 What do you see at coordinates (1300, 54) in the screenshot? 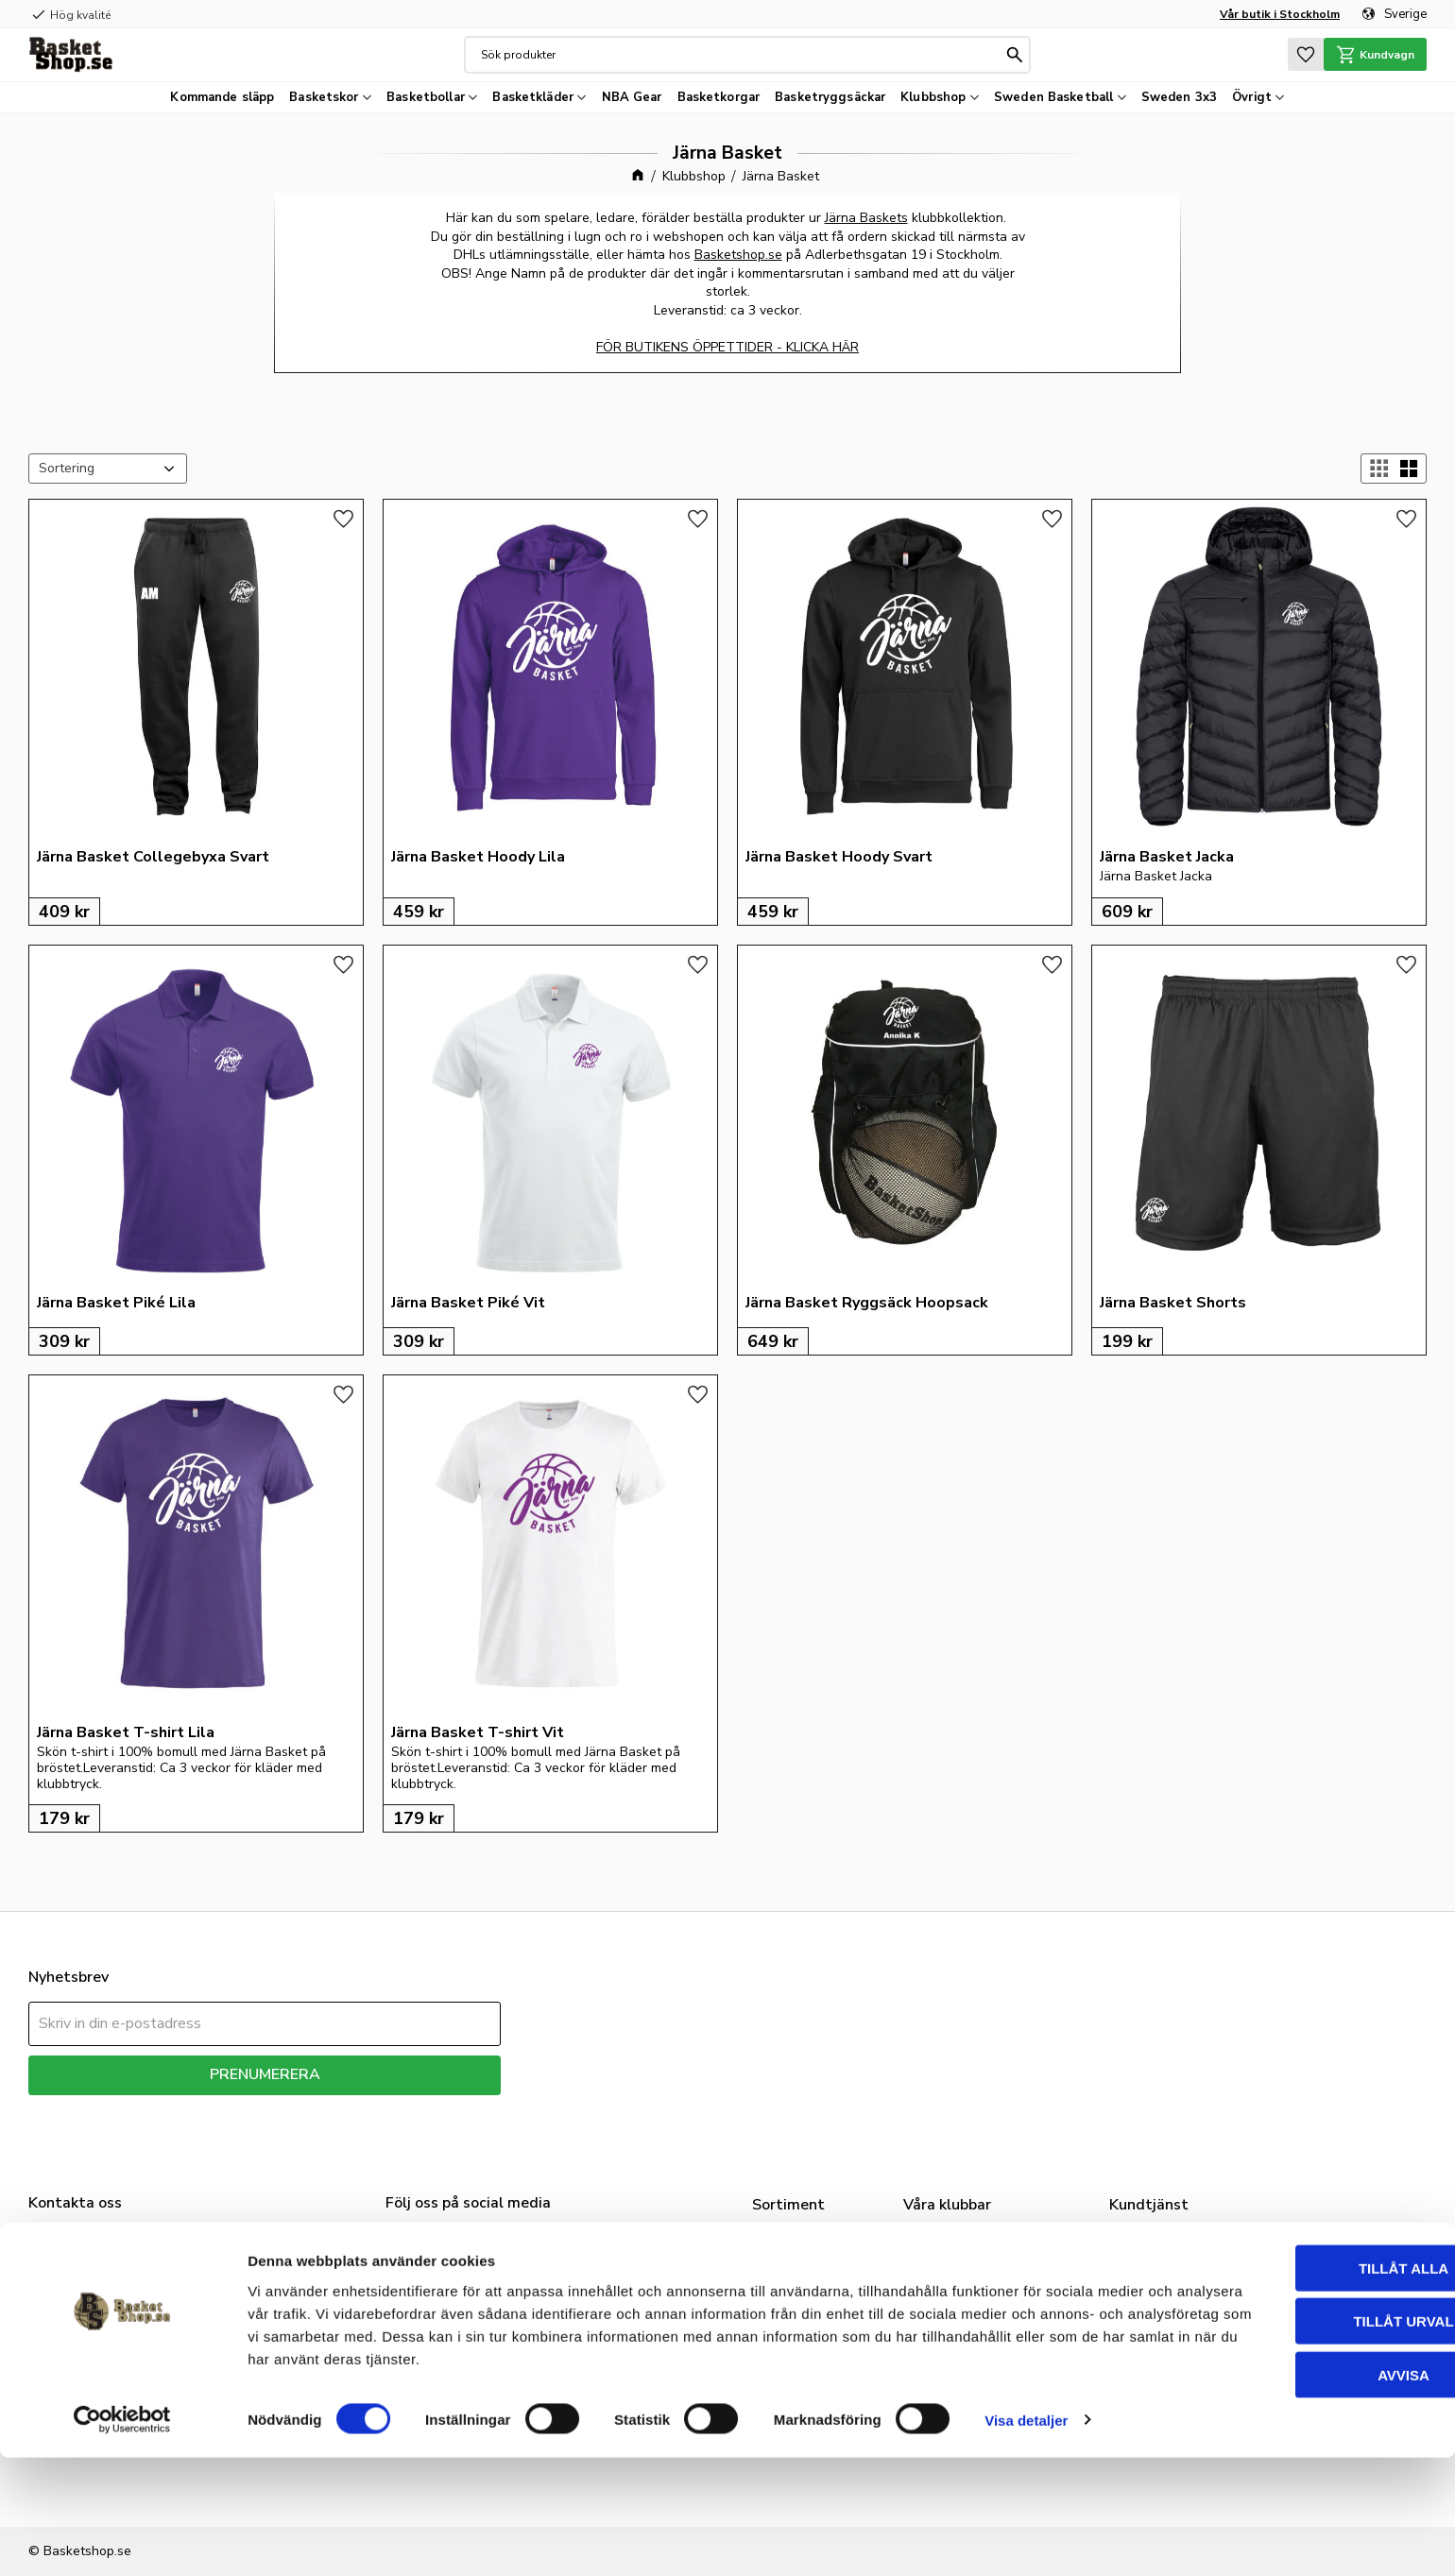
I see `[button]` at bounding box center [1300, 54].